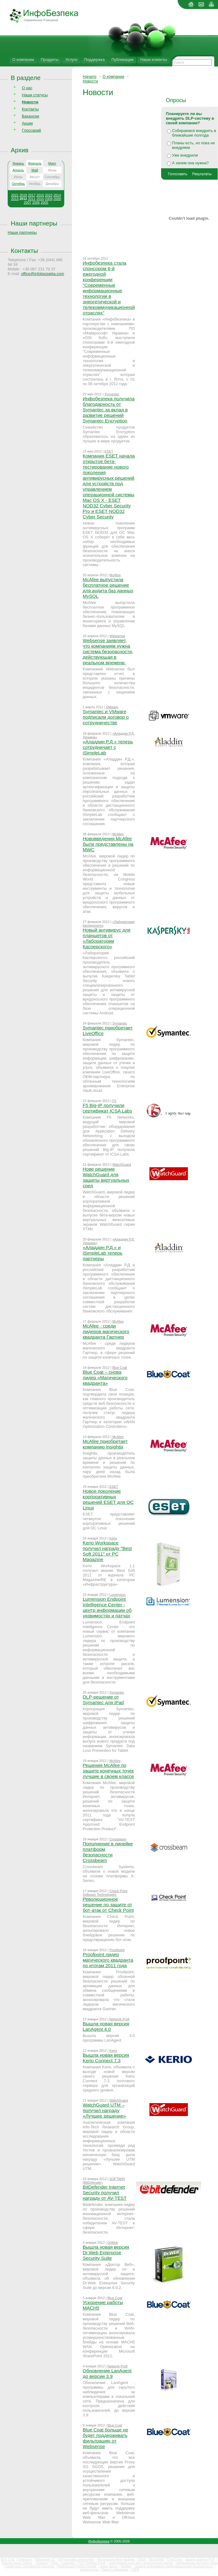 Image resolution: width=218 pixels, height=2576 pixels. I want to click on Вышла новая версия LanAgent 4.0, so click(106, 2026).